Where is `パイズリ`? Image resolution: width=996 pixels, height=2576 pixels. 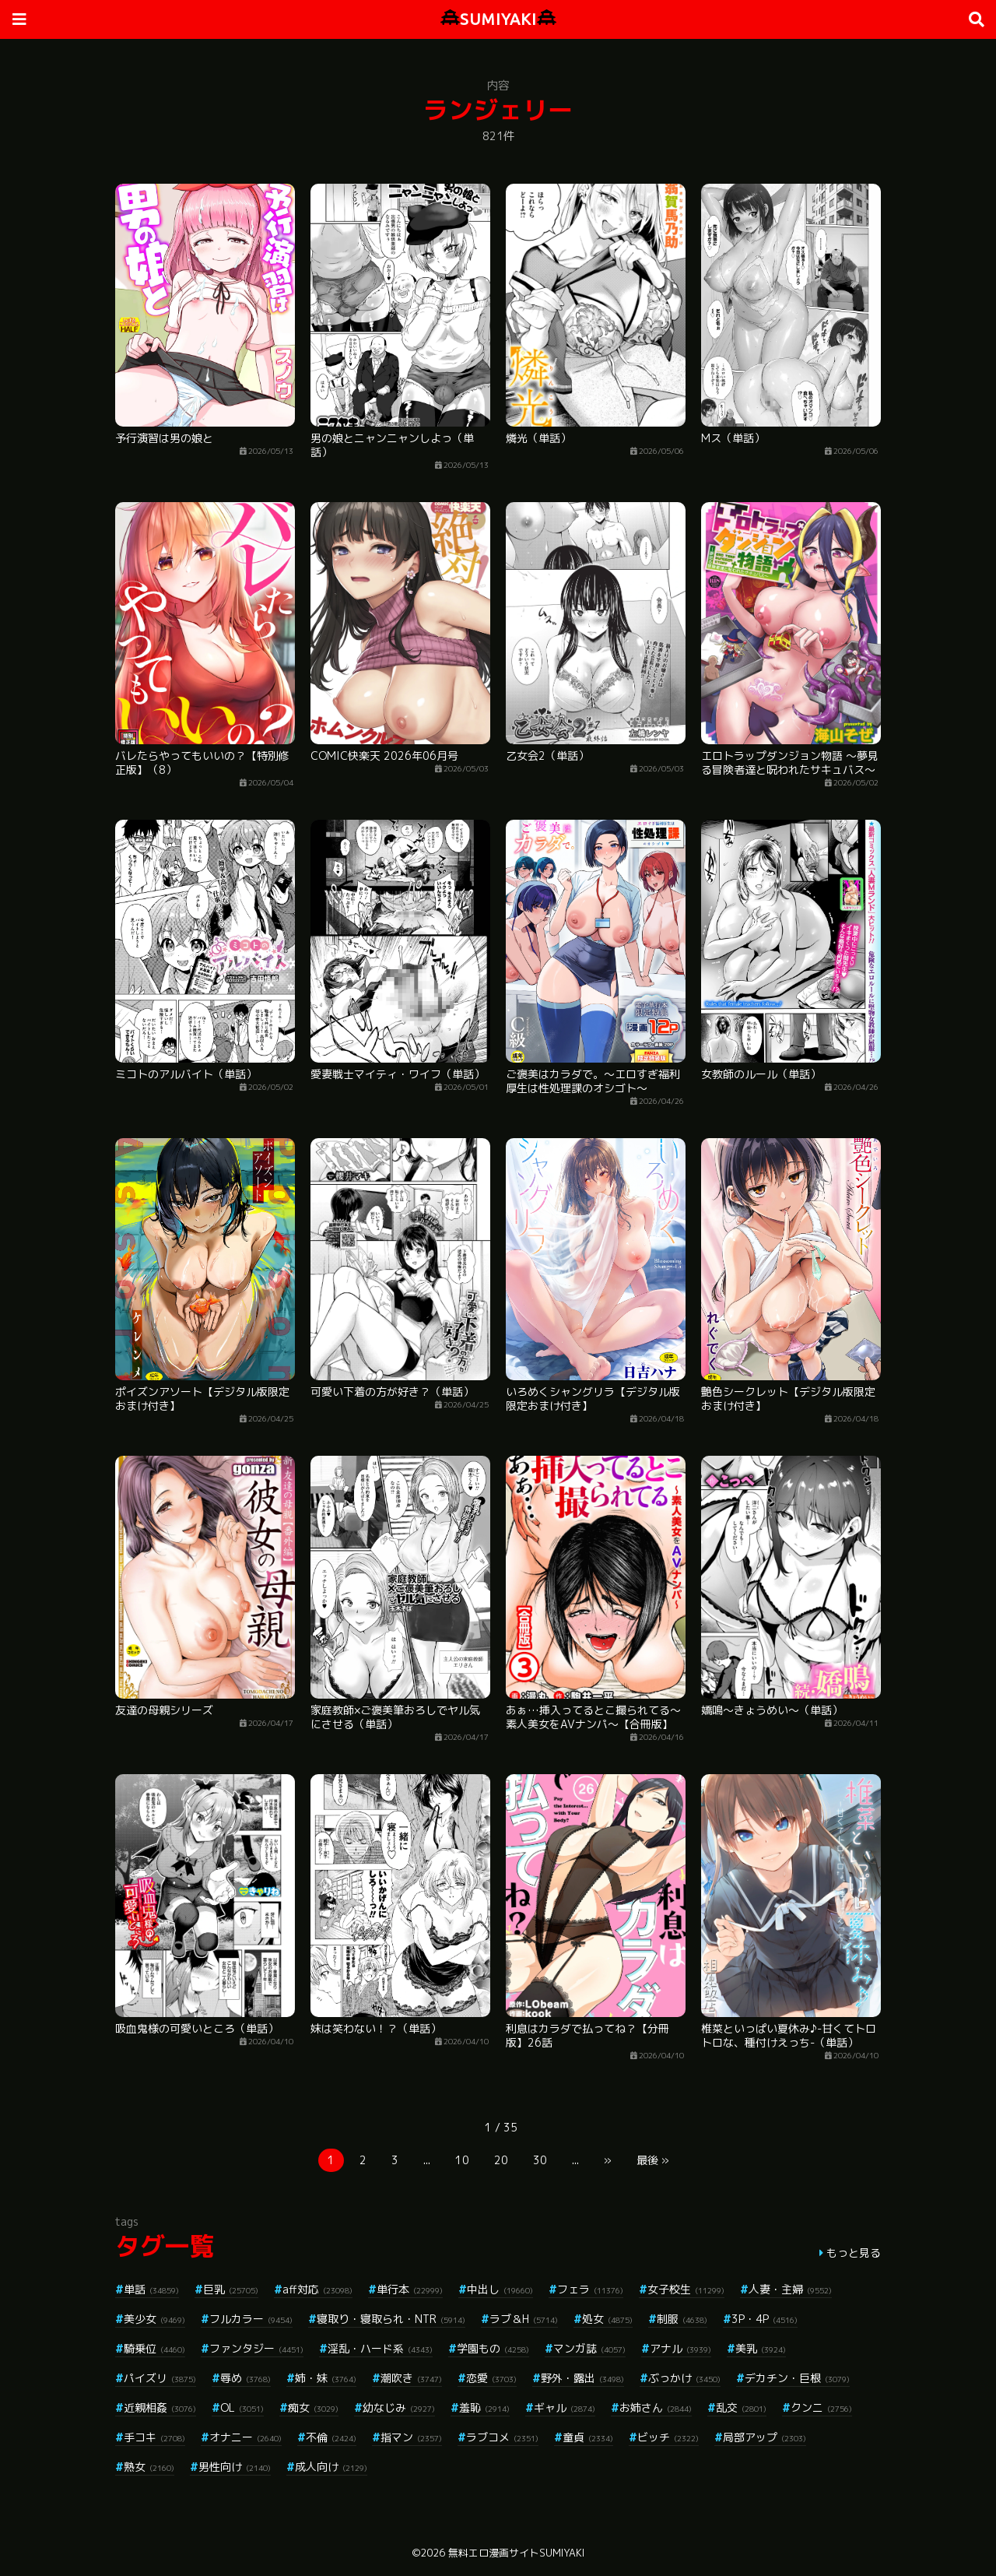 パイズリ is located at coordinates (160, 2377).